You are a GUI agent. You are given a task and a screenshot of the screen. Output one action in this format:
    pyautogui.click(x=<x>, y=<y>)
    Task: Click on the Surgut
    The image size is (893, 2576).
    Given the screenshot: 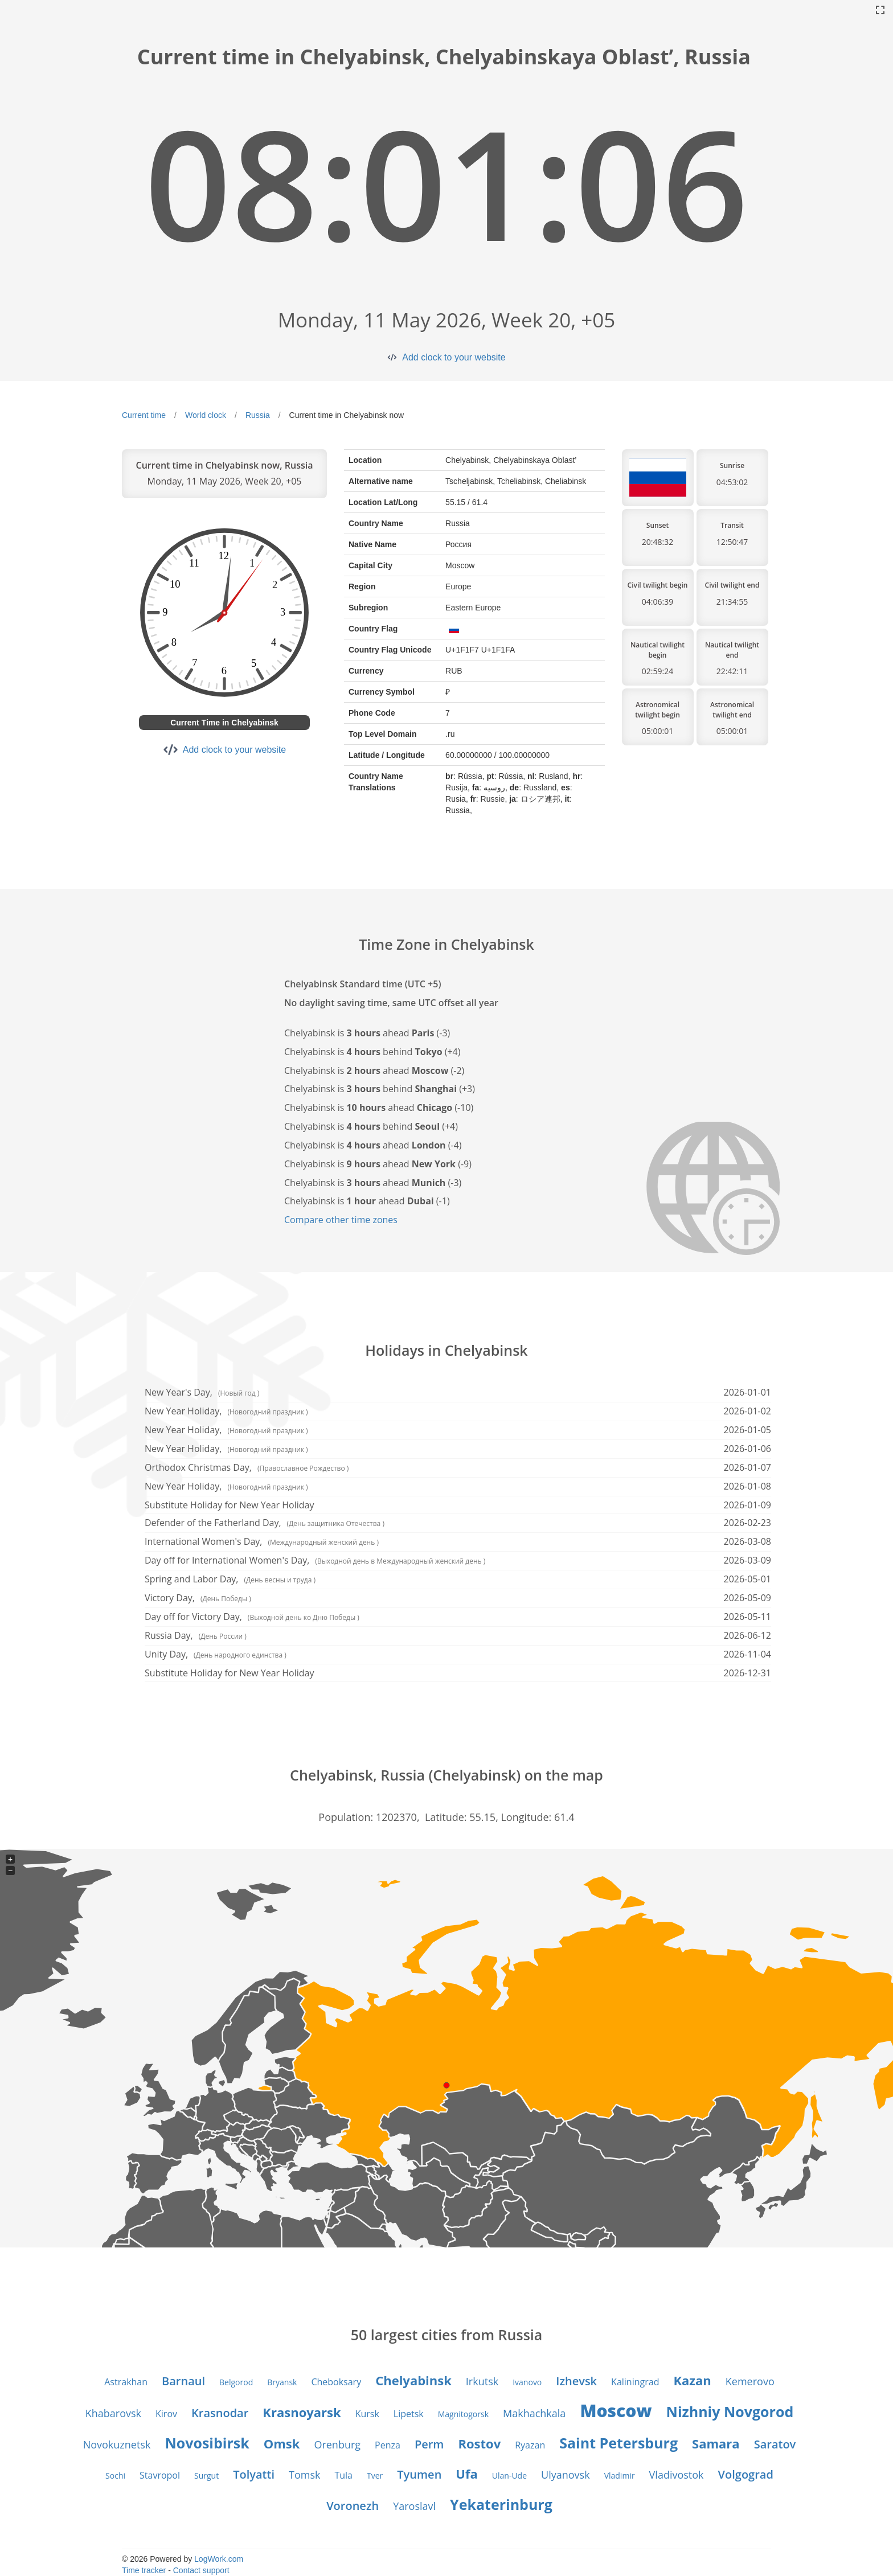 What is the action you would take?
    pyautogui.click(x=206, y=2475)
    